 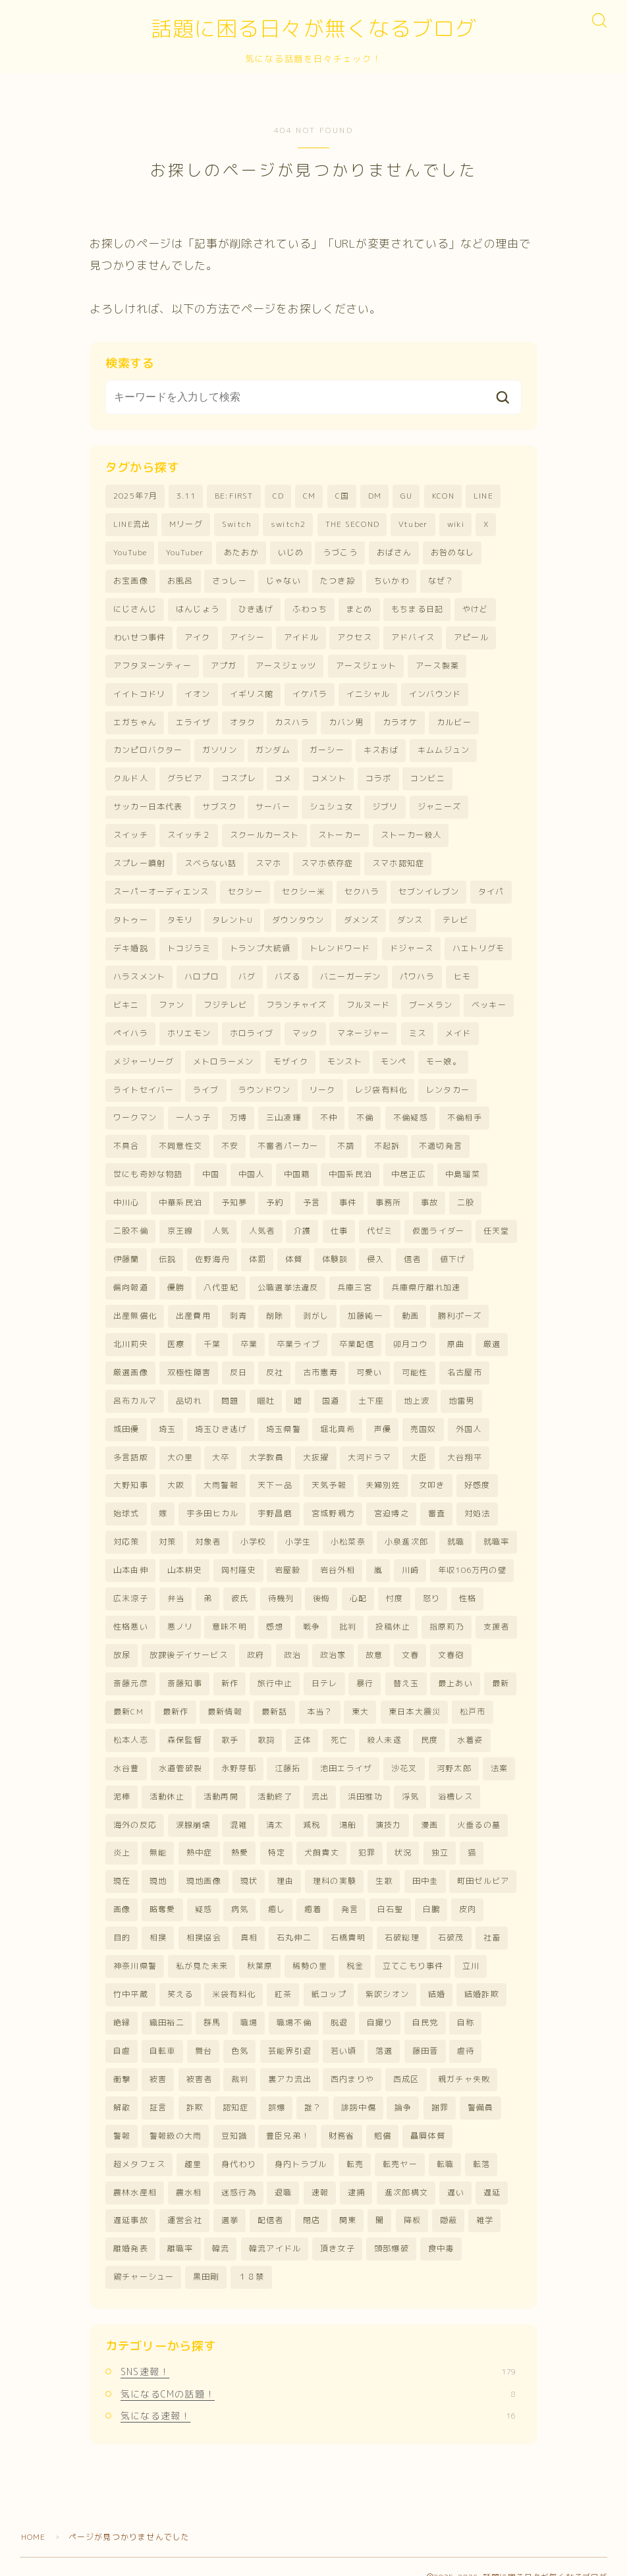 I want to click on 不調, so click(x=345, y=1138).